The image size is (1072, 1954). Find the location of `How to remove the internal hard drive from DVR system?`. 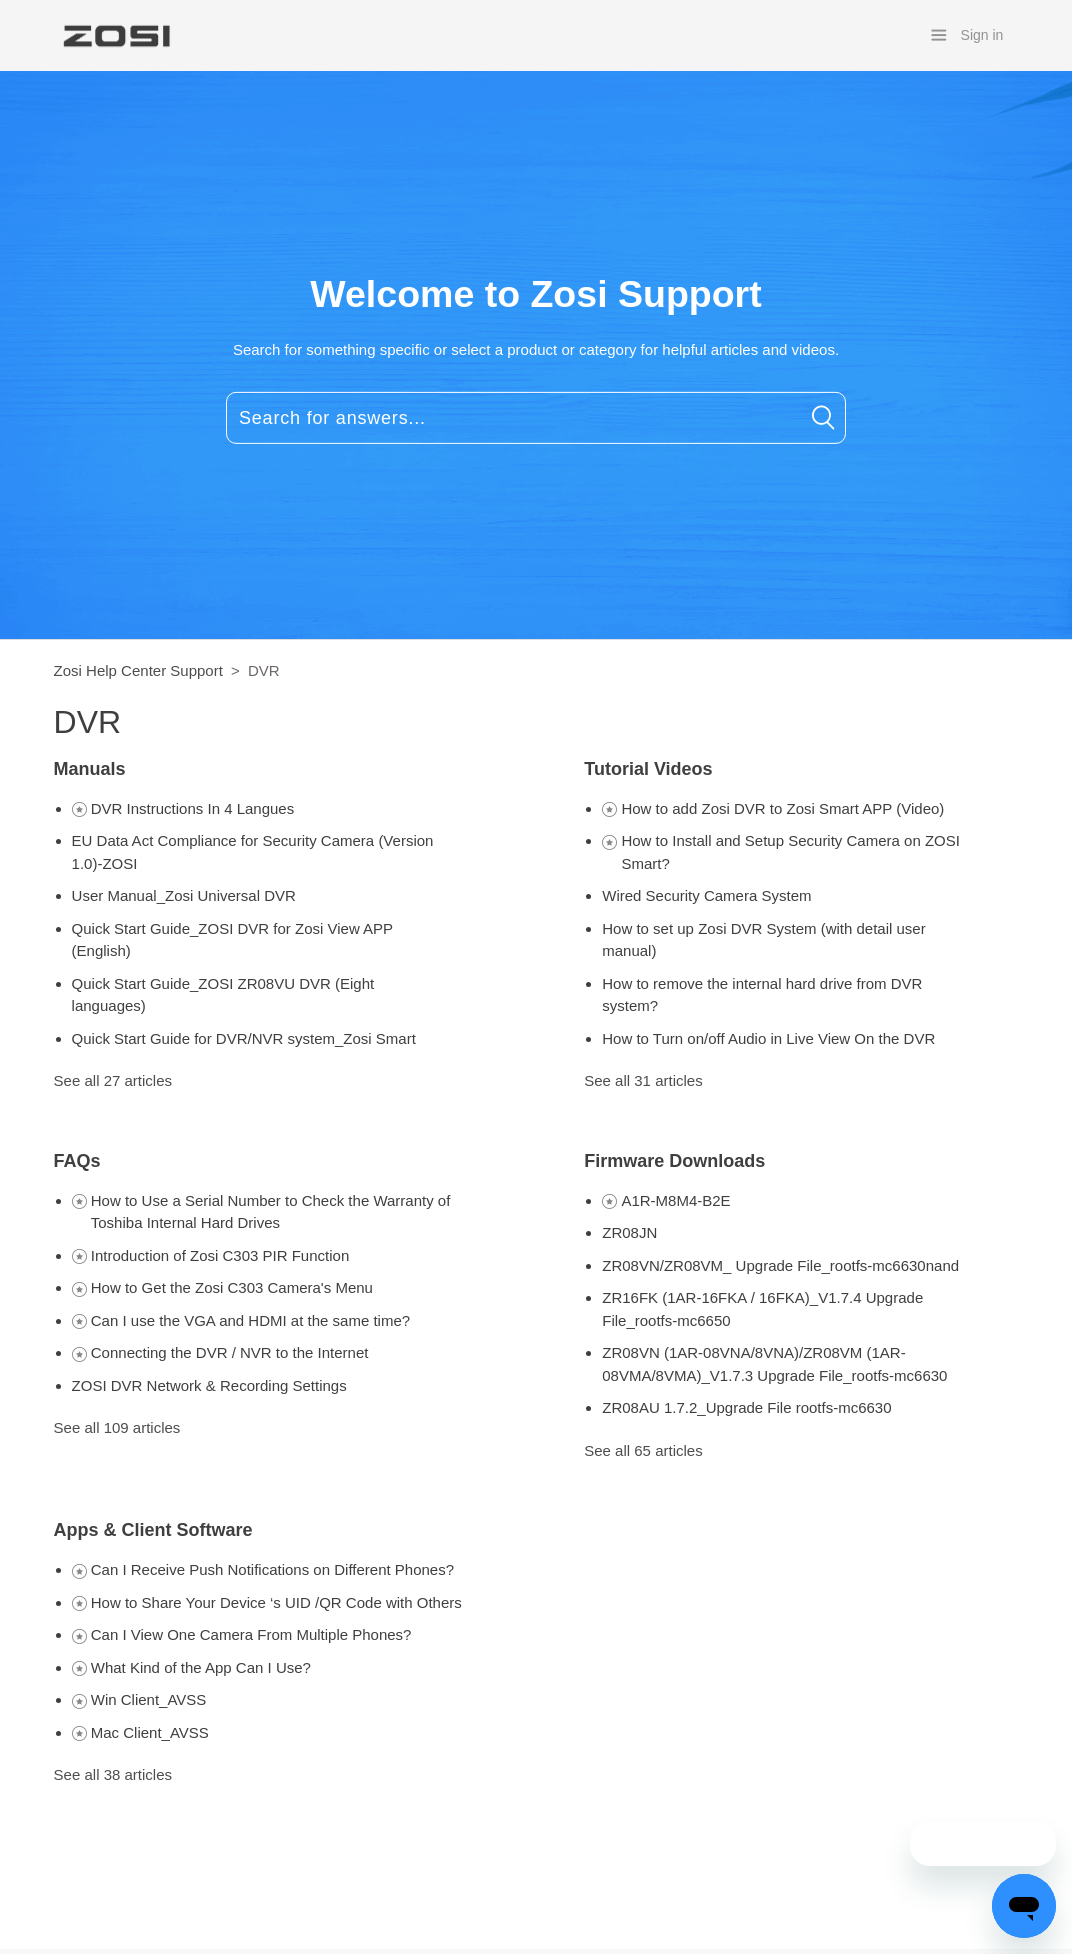

How to remove the internal hard drive from DVR system? is located at coordinates (762, 995).